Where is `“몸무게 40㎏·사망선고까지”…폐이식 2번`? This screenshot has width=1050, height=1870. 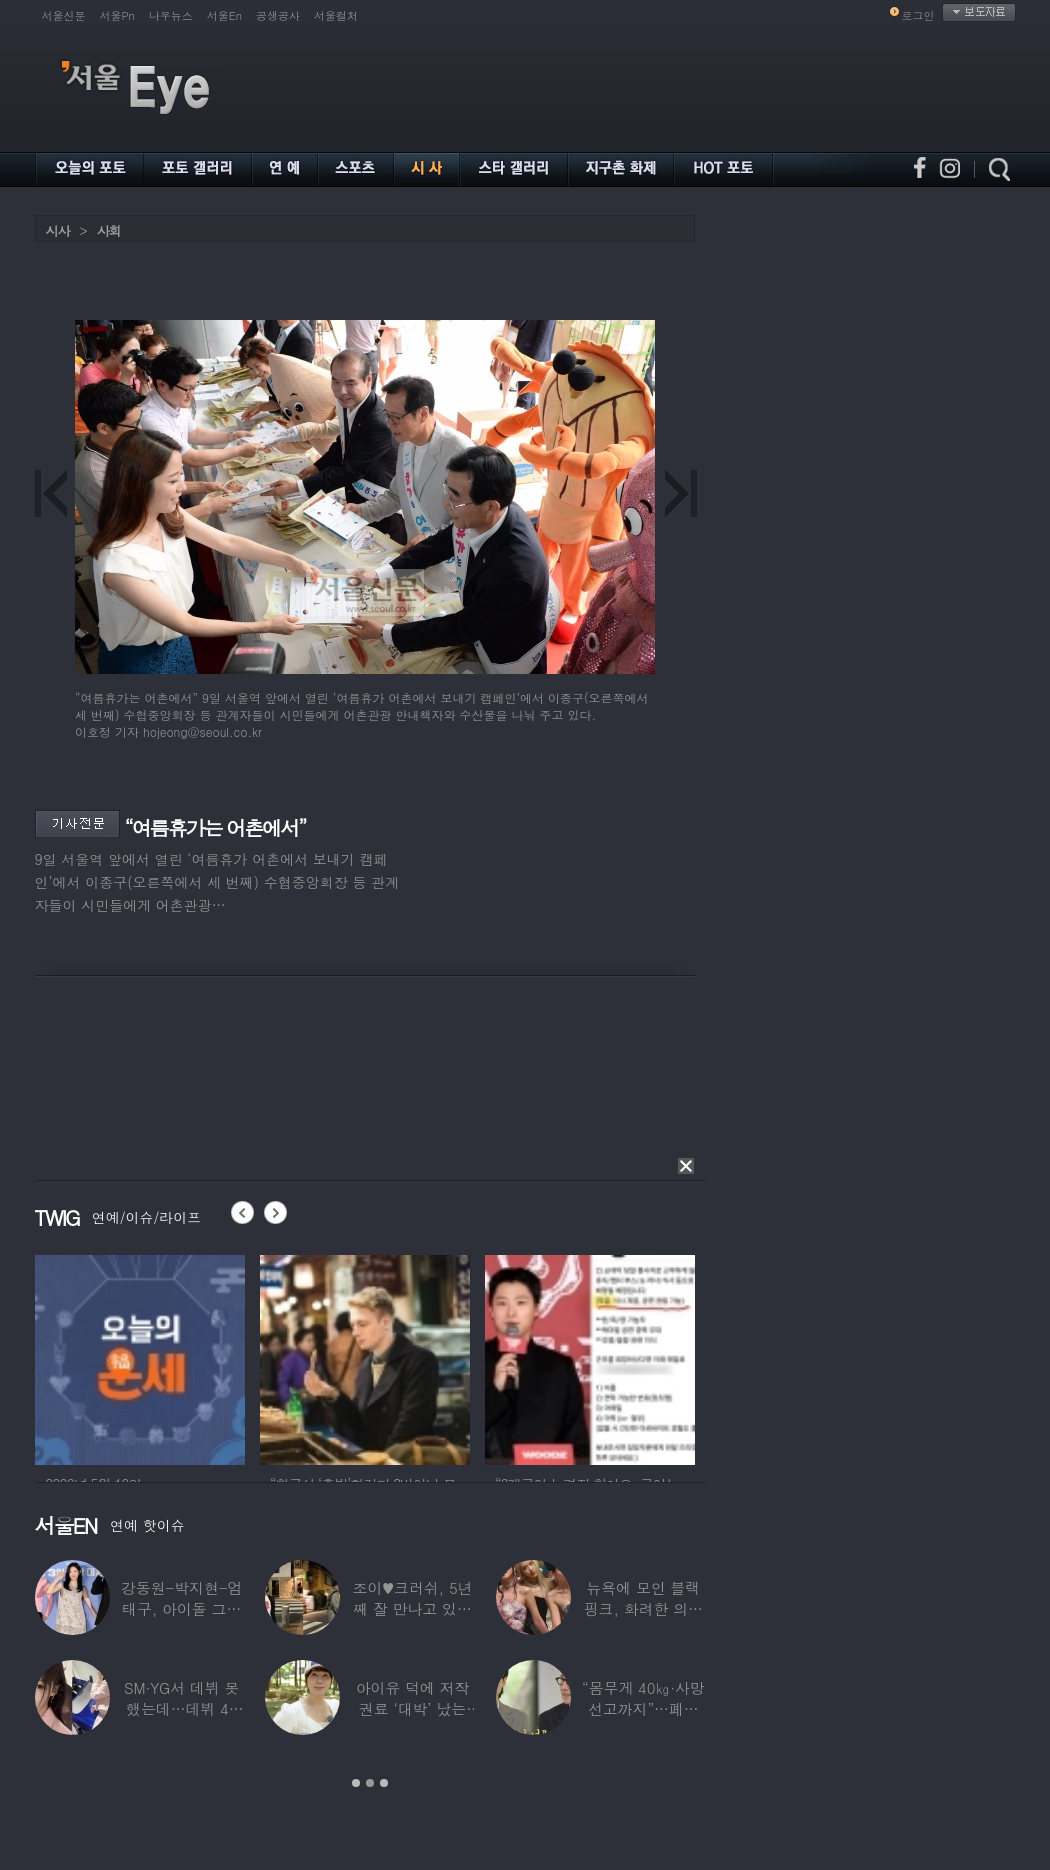 “몸무게 40㎏·사망선고까지”…폐이식 2번 is located at coordinates (642, 1708).